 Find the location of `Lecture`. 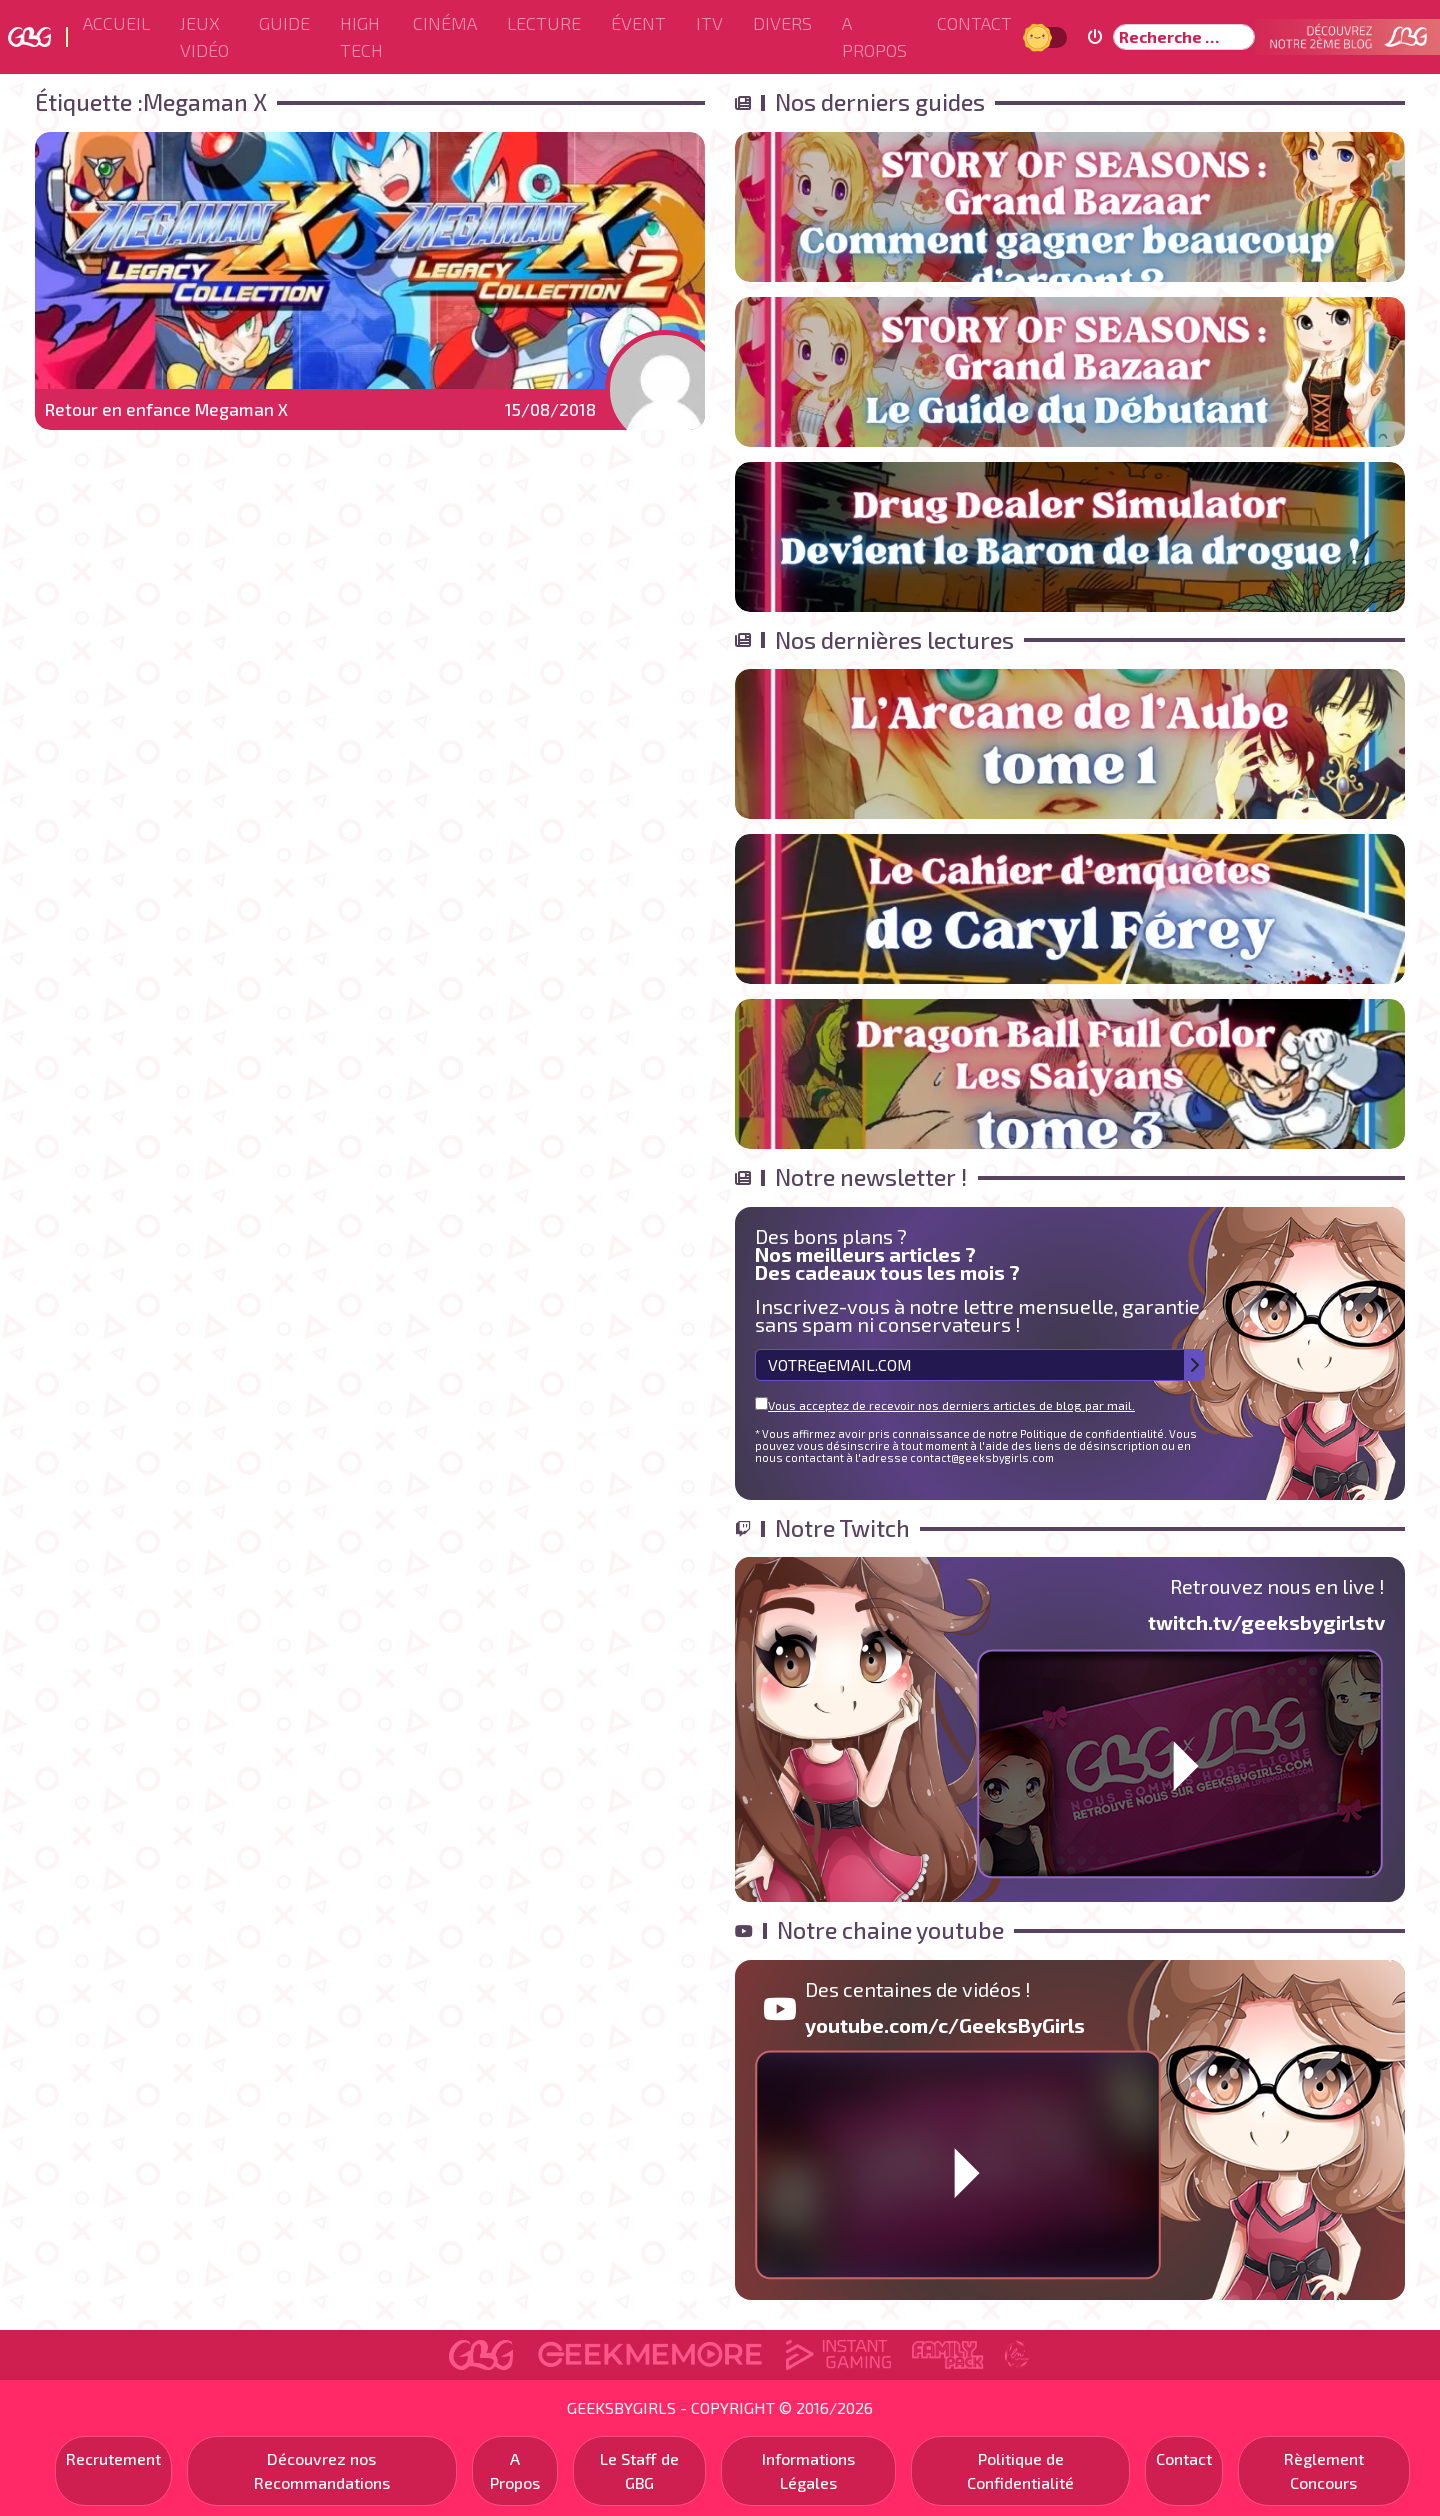

Lecture is located at coordinates (544, 23).